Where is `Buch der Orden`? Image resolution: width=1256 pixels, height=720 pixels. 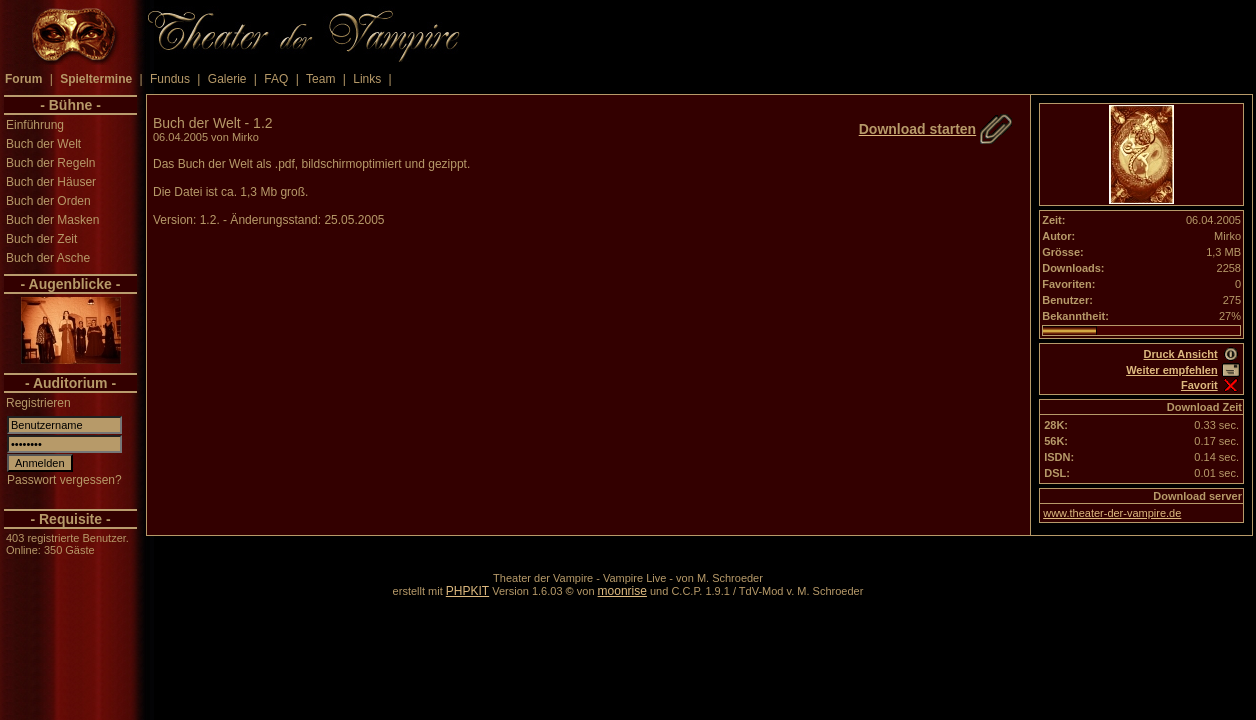
Buch der Orden is located at coordinates (48, 201).